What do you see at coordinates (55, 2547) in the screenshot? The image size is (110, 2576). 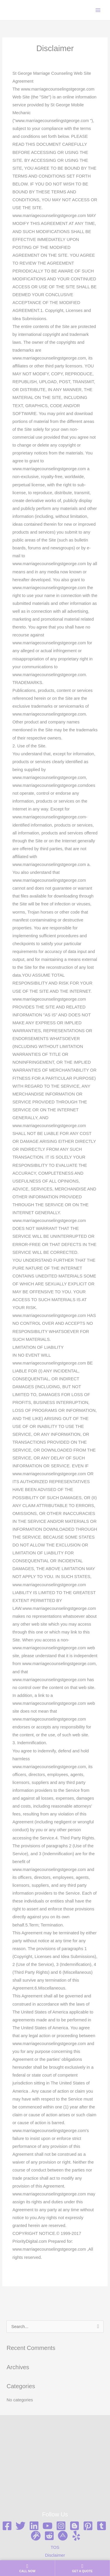 I see `TOS` at bounding box center [55, 2547].